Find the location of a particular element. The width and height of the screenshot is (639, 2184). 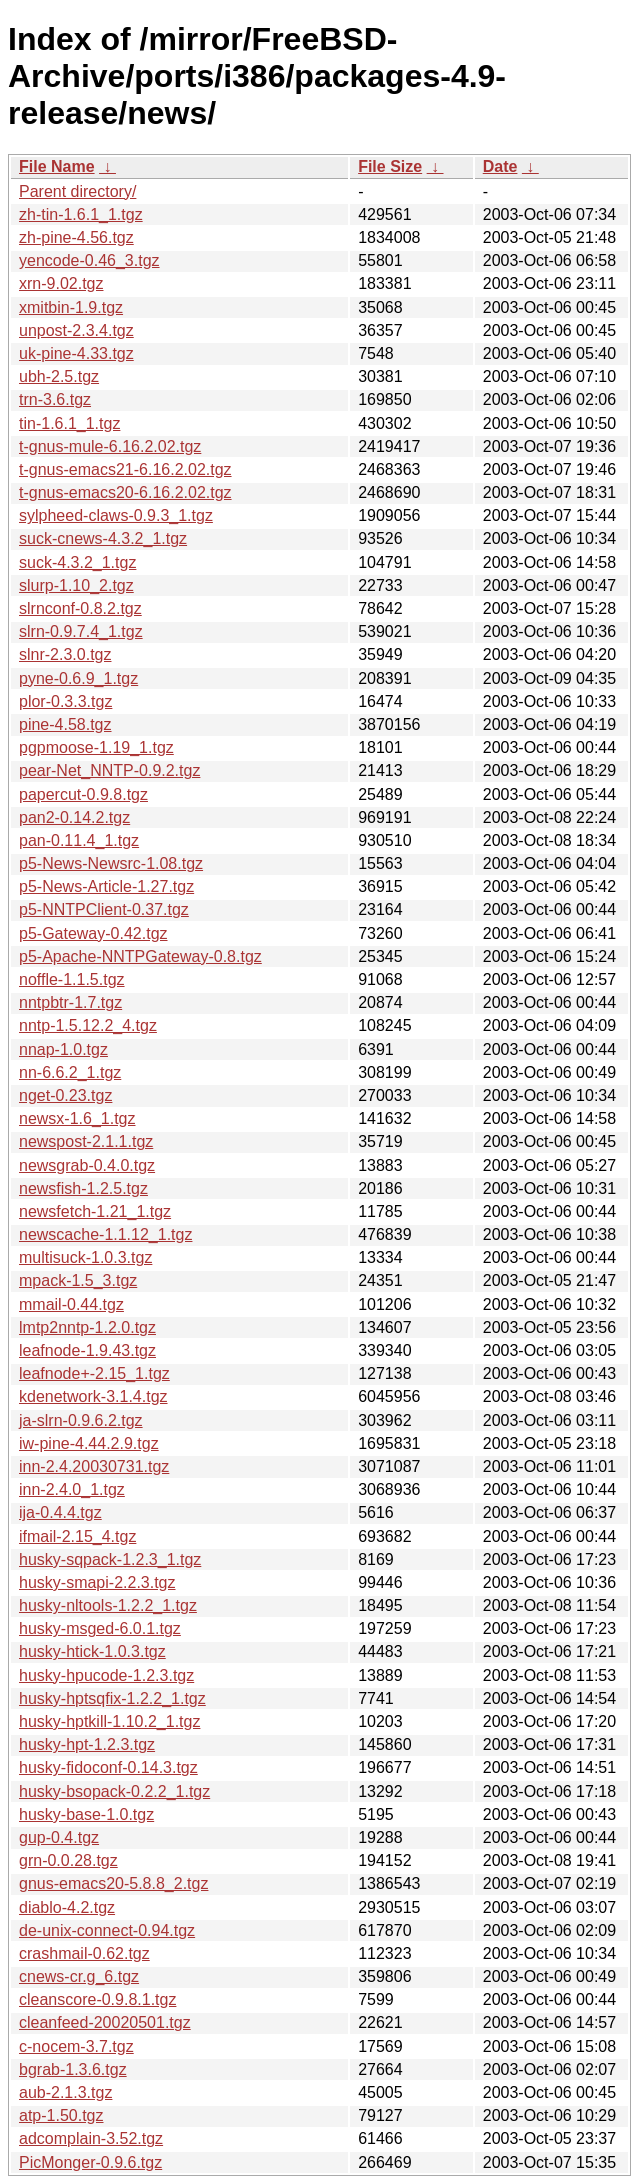

iw-pine-4.44.2.9.tgz is located at coordinates (89, 1443).